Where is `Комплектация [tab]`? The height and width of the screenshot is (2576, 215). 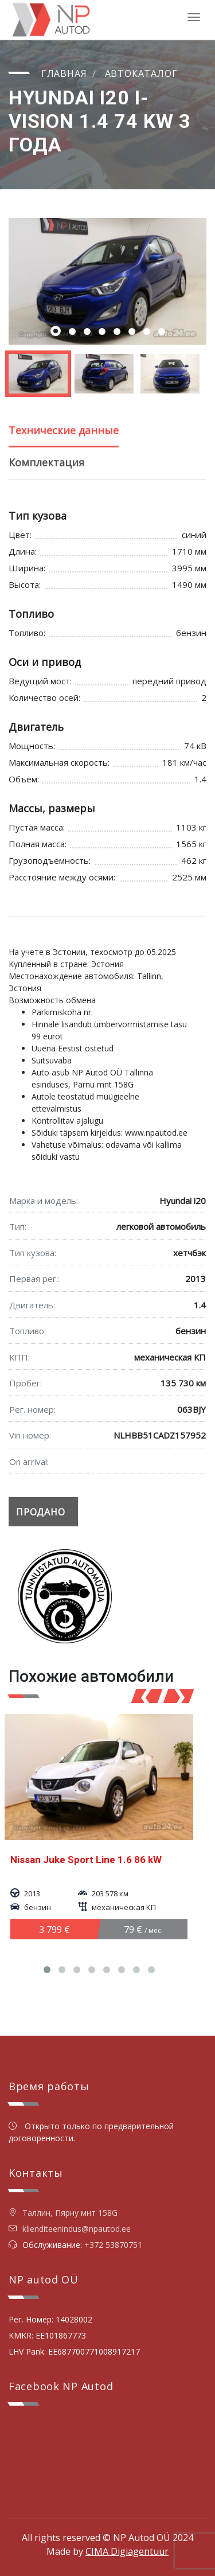 Комплектация [tab] is located at coordinates (46, 462).